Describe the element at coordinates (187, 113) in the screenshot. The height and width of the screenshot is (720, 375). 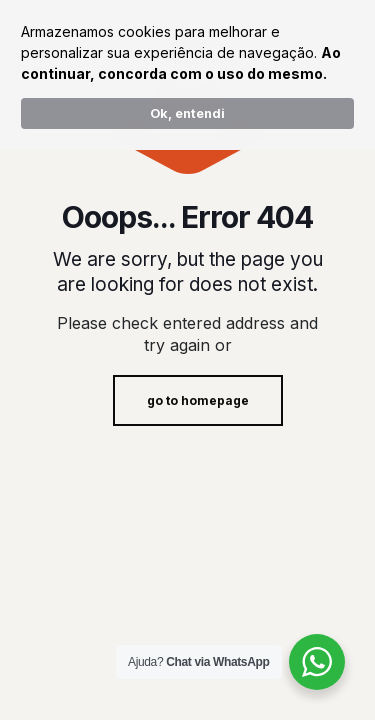
I see `Ok, entendi` at that location.